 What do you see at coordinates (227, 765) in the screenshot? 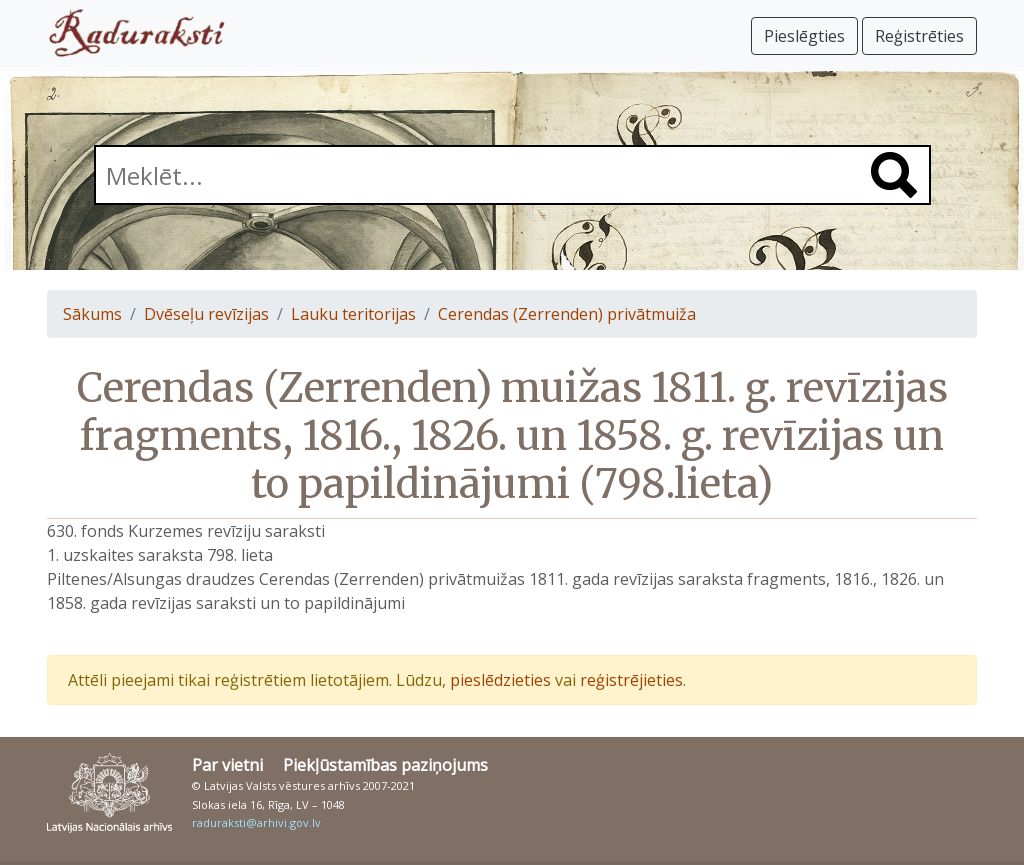
I see `Par vietni` at bounding box center [227, 765].